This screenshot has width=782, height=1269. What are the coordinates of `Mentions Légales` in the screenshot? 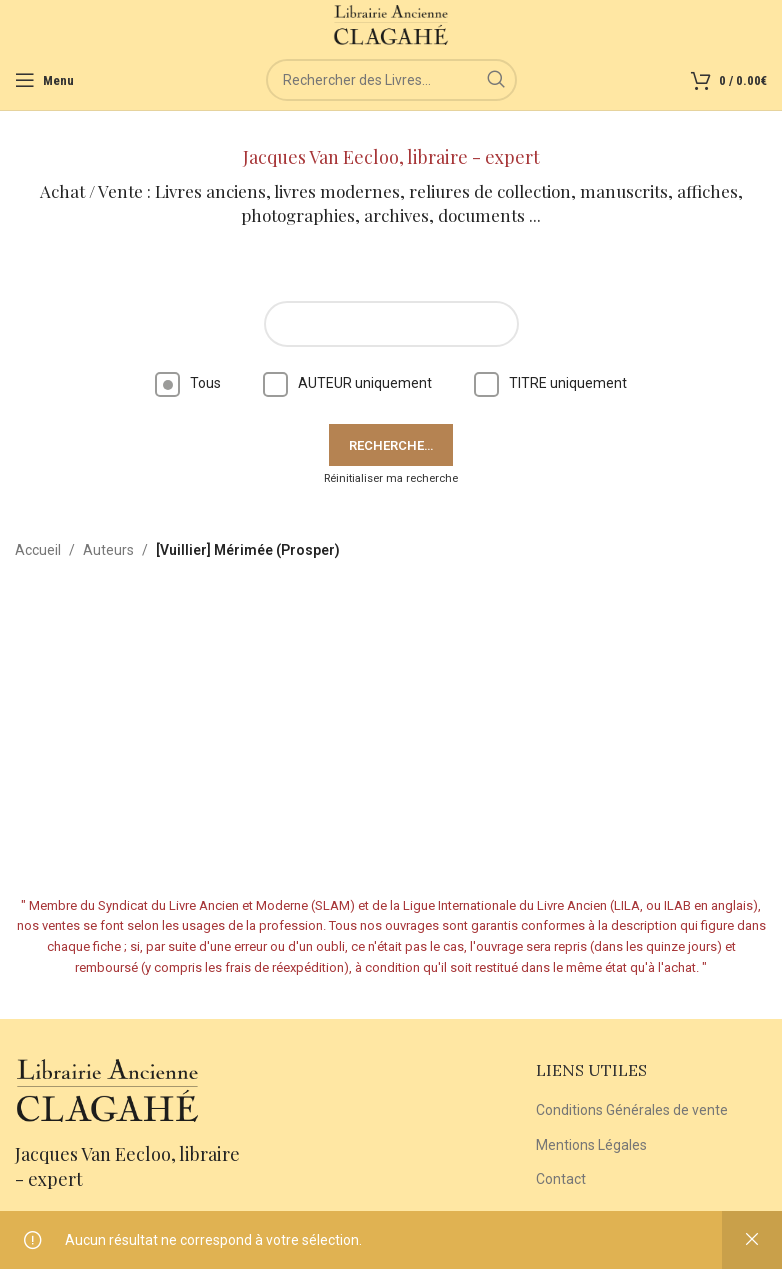 It's located at (591, 1145).